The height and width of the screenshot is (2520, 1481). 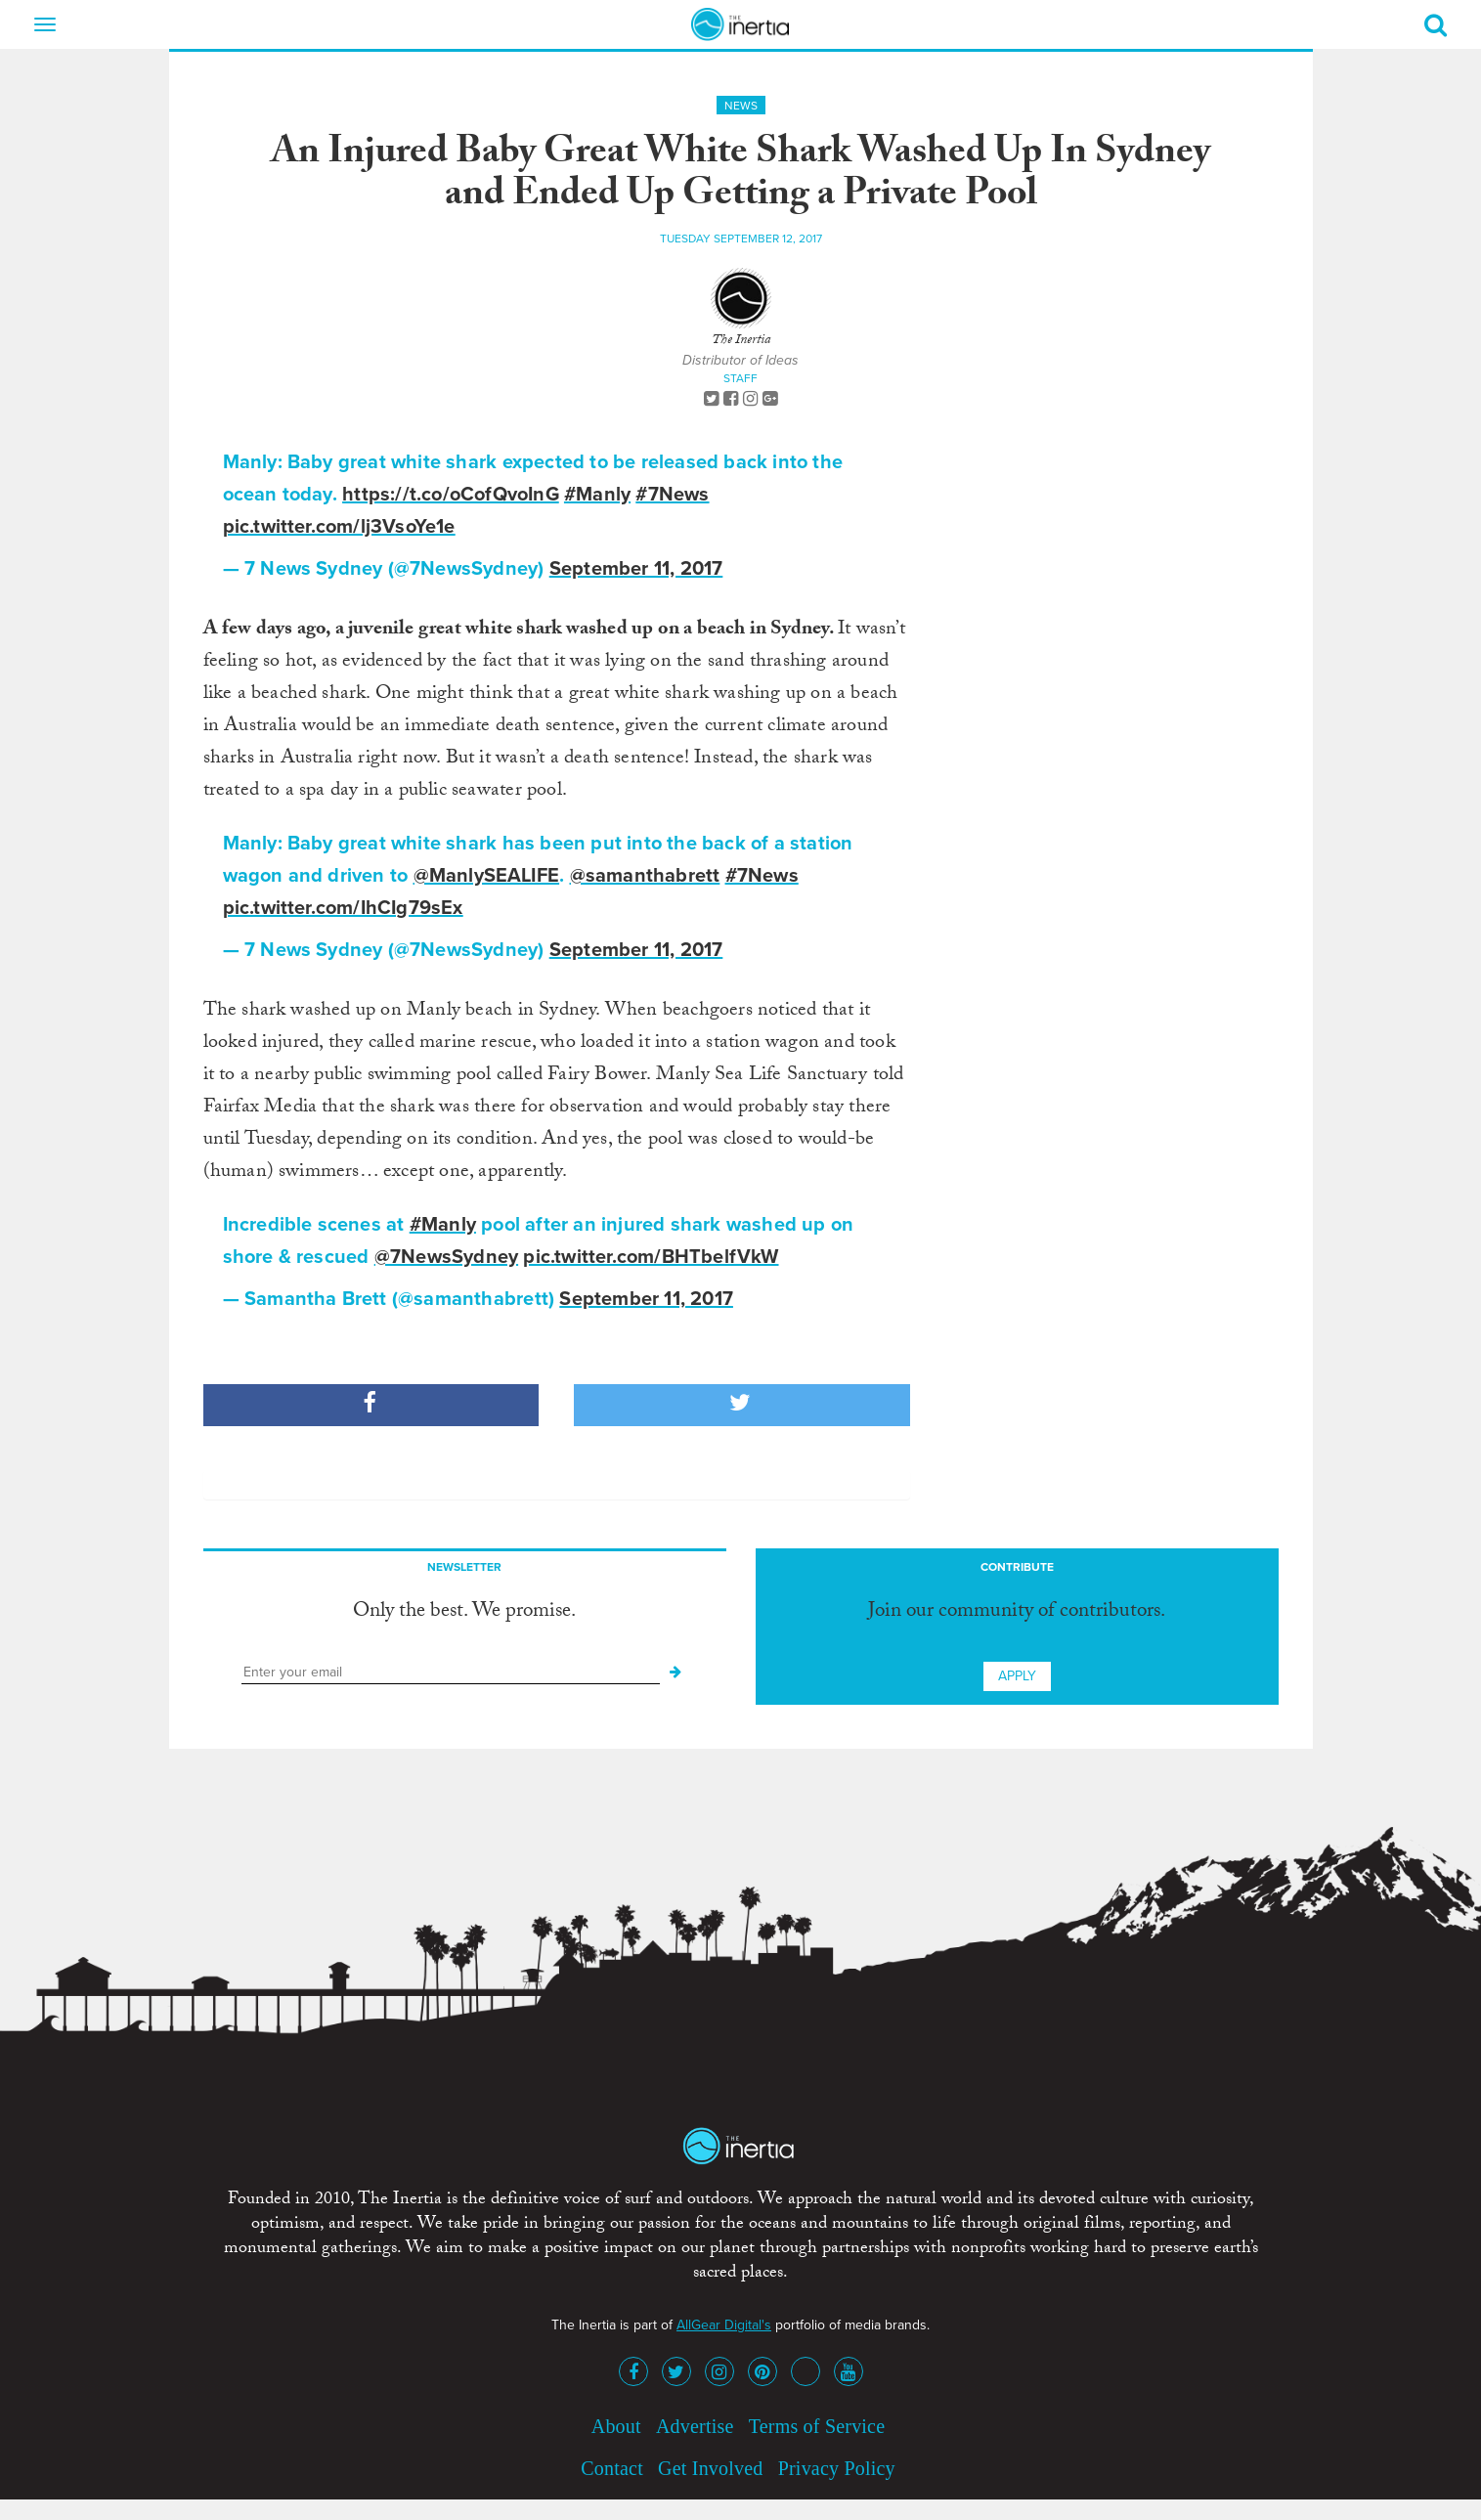 What do you see at coordinates (650, 1257) in the screenshot?
I see `pic.twitter.com/BHTbelfVkW` at bounding box center [650, 1257].